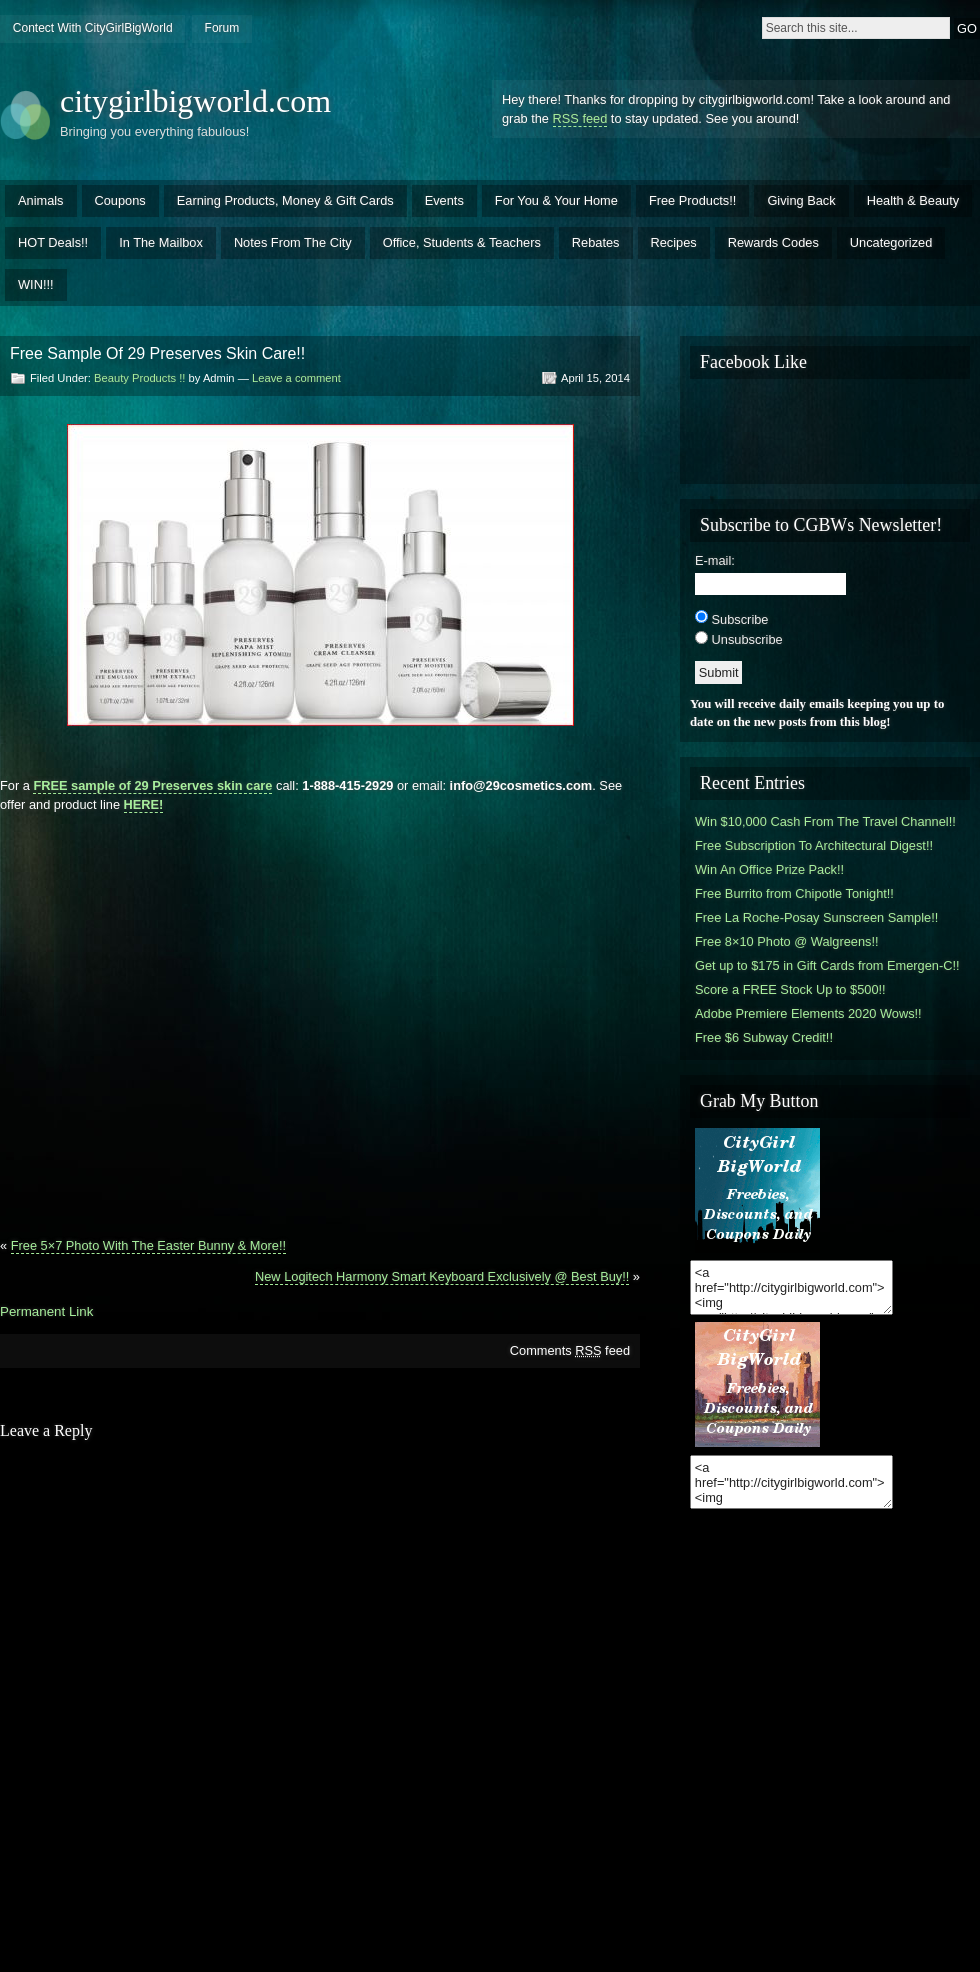 The height and width of the screenshot is (1972, 980). Describe the element at coordinates (801, 200) in the screenshot. I see `Giving Back` at that location.